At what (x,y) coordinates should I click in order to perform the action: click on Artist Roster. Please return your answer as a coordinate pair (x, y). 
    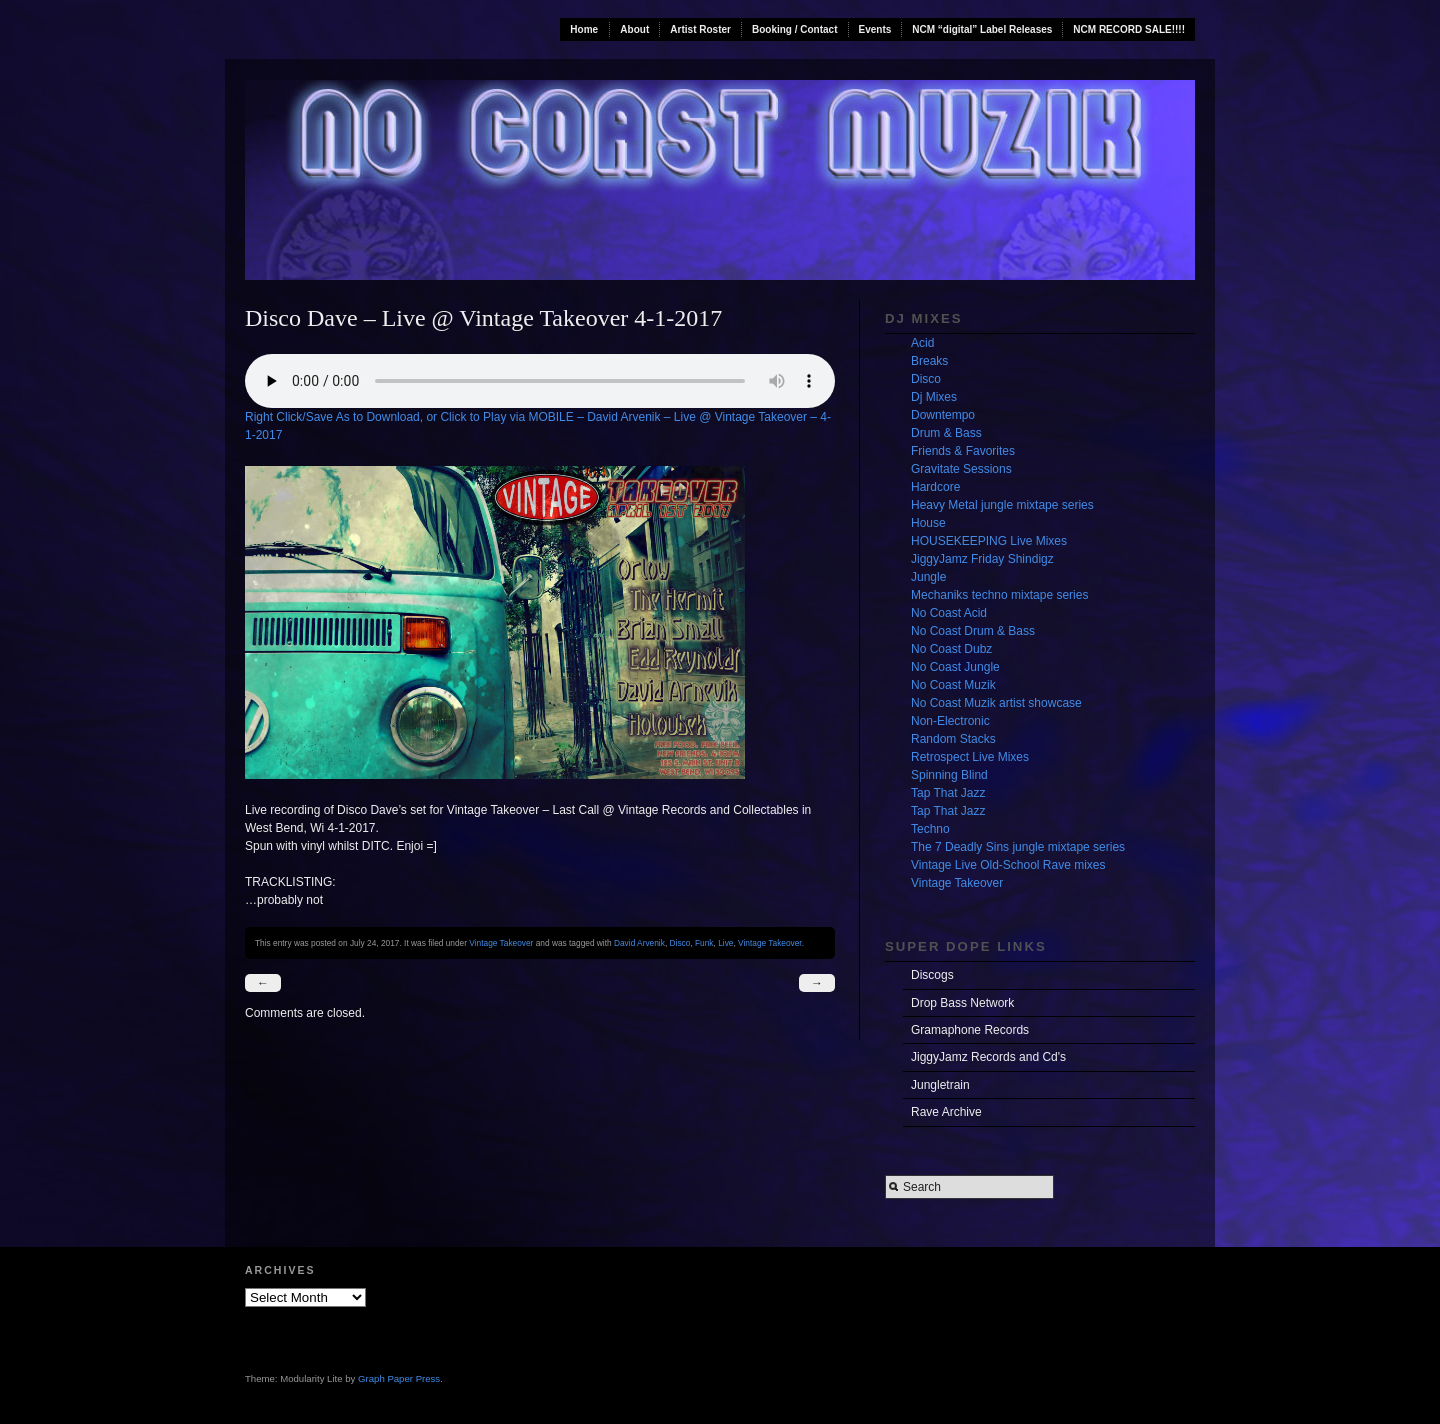
    Looking at the image, I should click on (700, 29).